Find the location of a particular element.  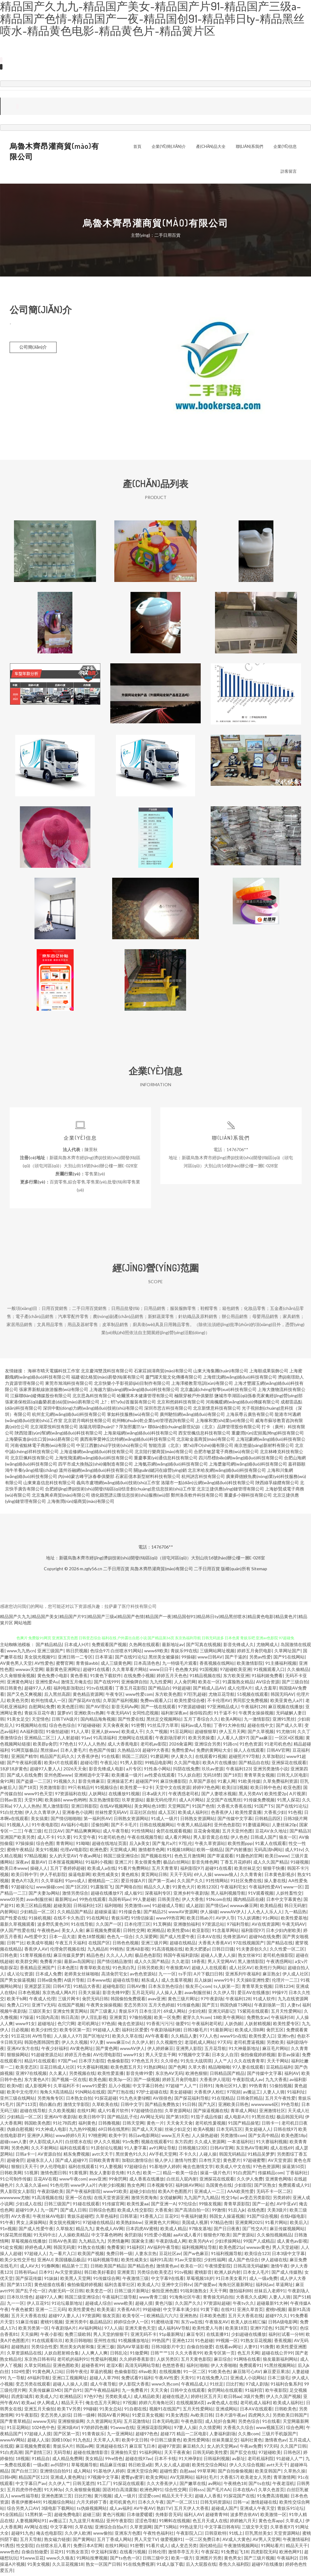

黄色污视频 is located at coordinates (113, 2516).